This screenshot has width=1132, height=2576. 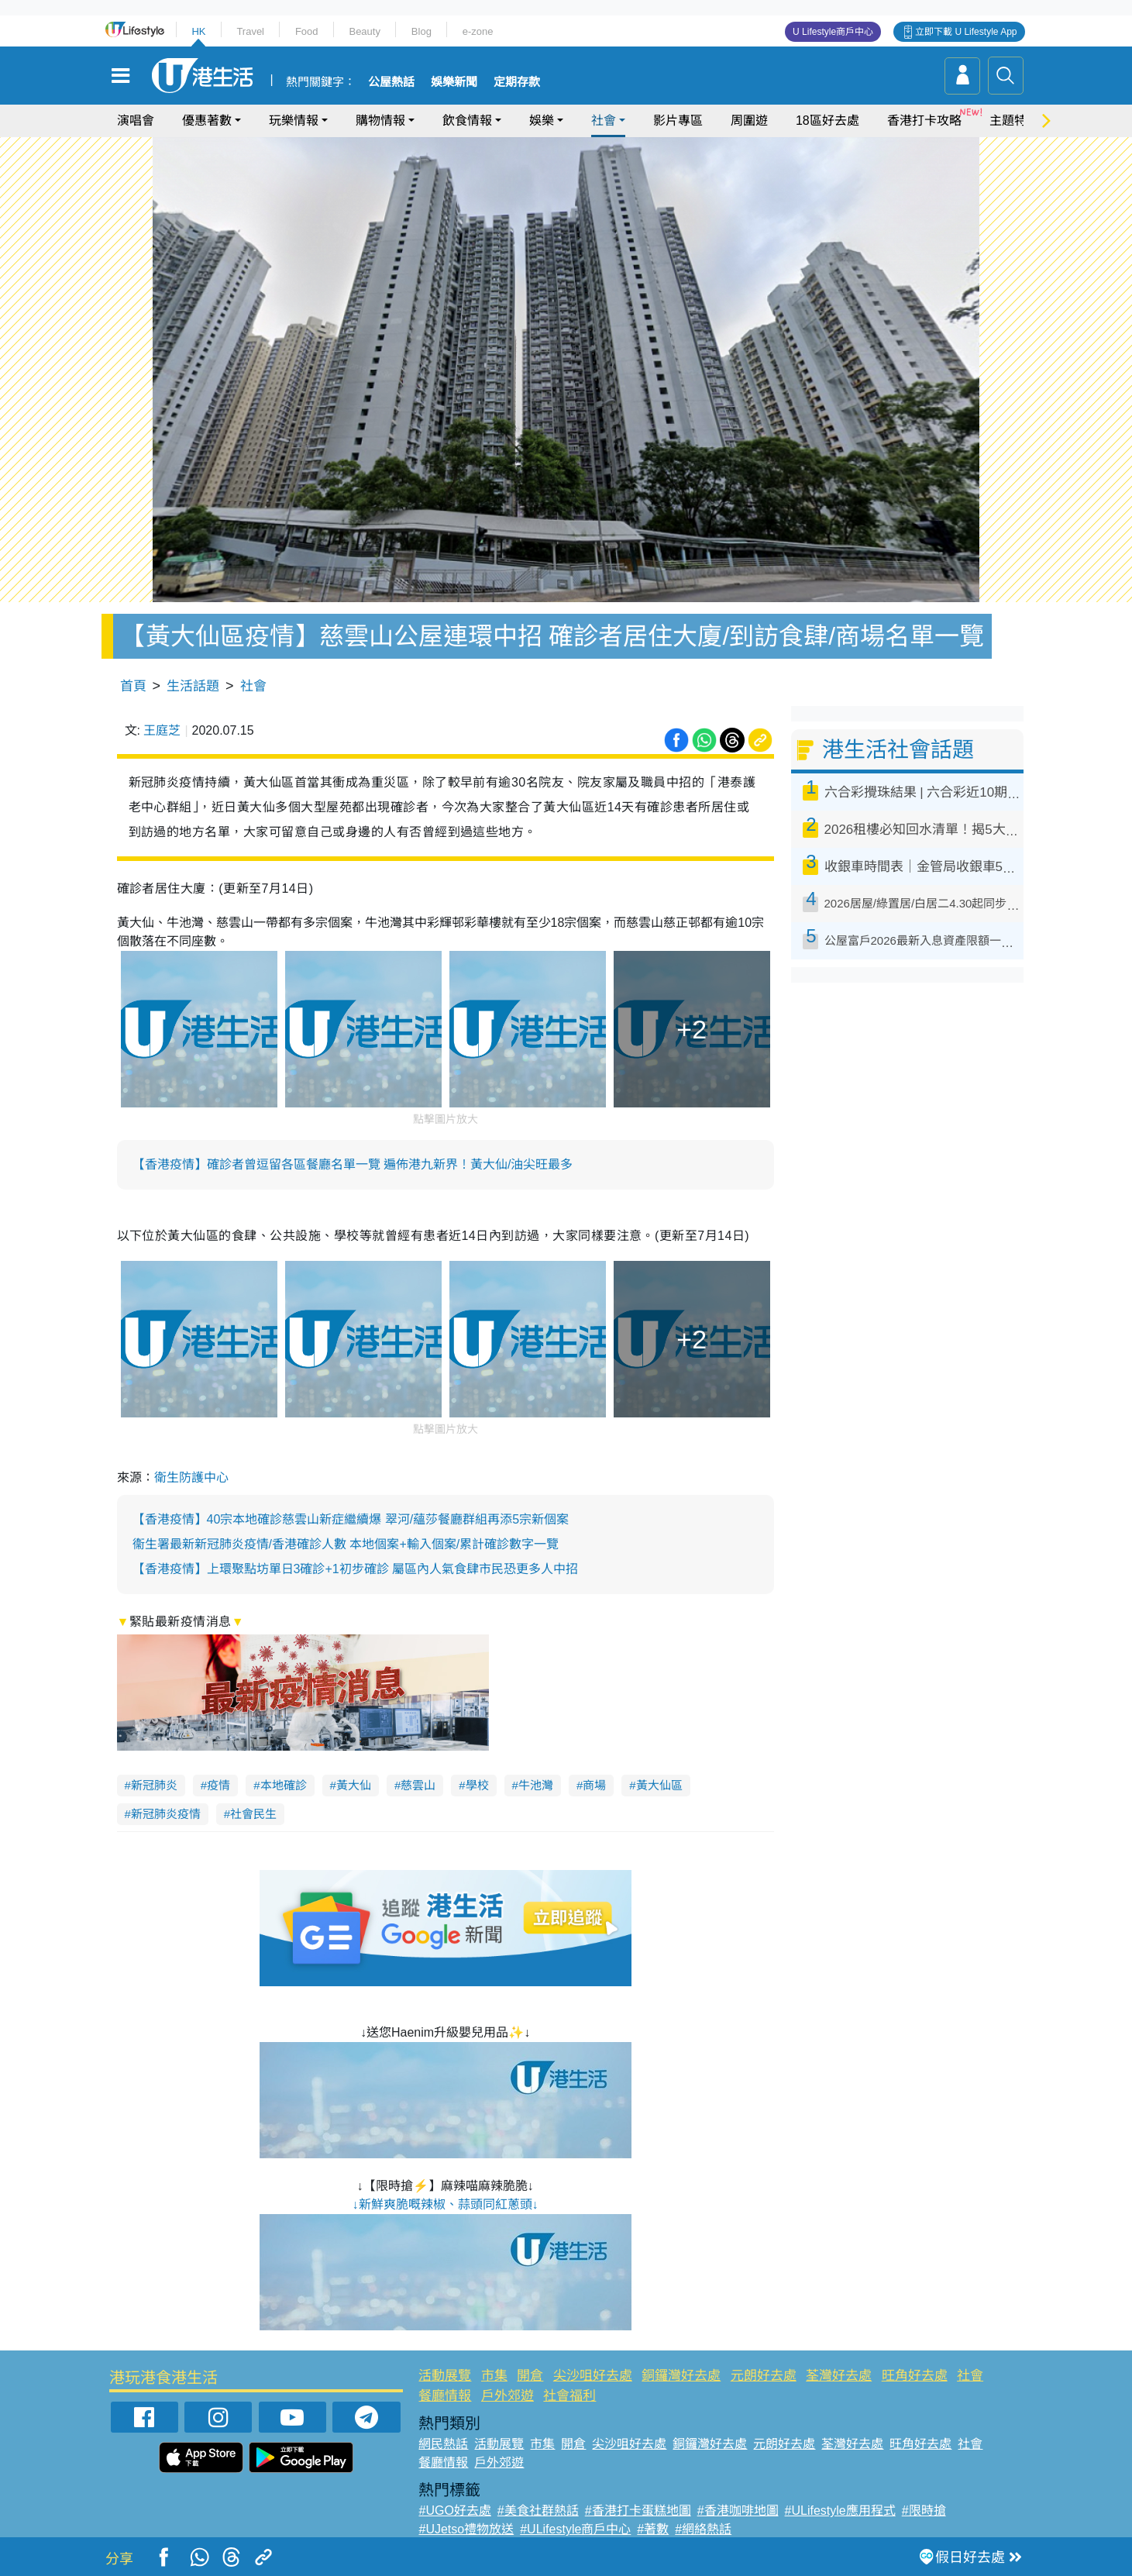 I want to click on 衞生署最新新冠肺炎疫情/香港確診人數 本地個案+輸入個案/累計確診數字一覽, so click(x=345, y=1544).